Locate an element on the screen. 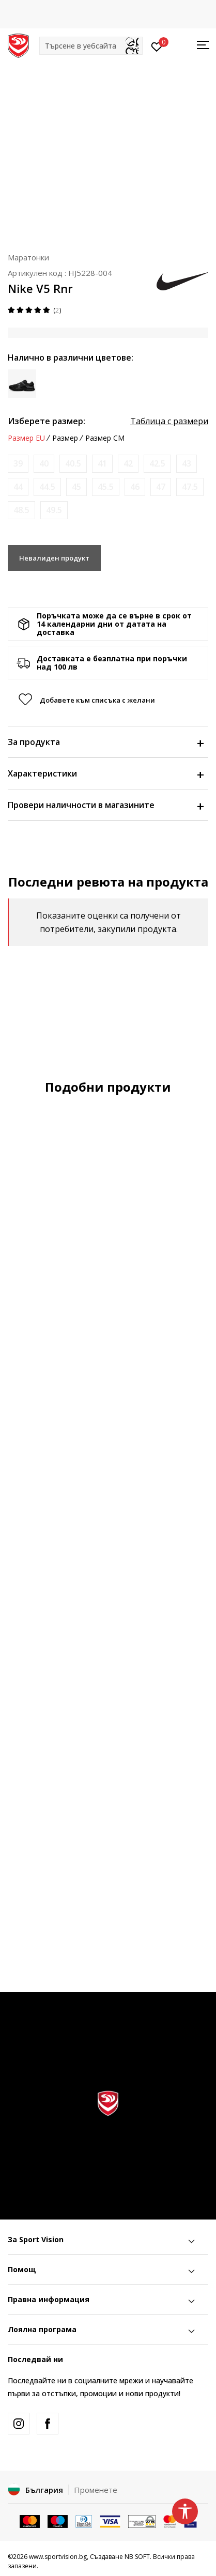 The height and width of the screenshot is (2576, 216). Размер CM [button] is located at coordinates (105, 438).